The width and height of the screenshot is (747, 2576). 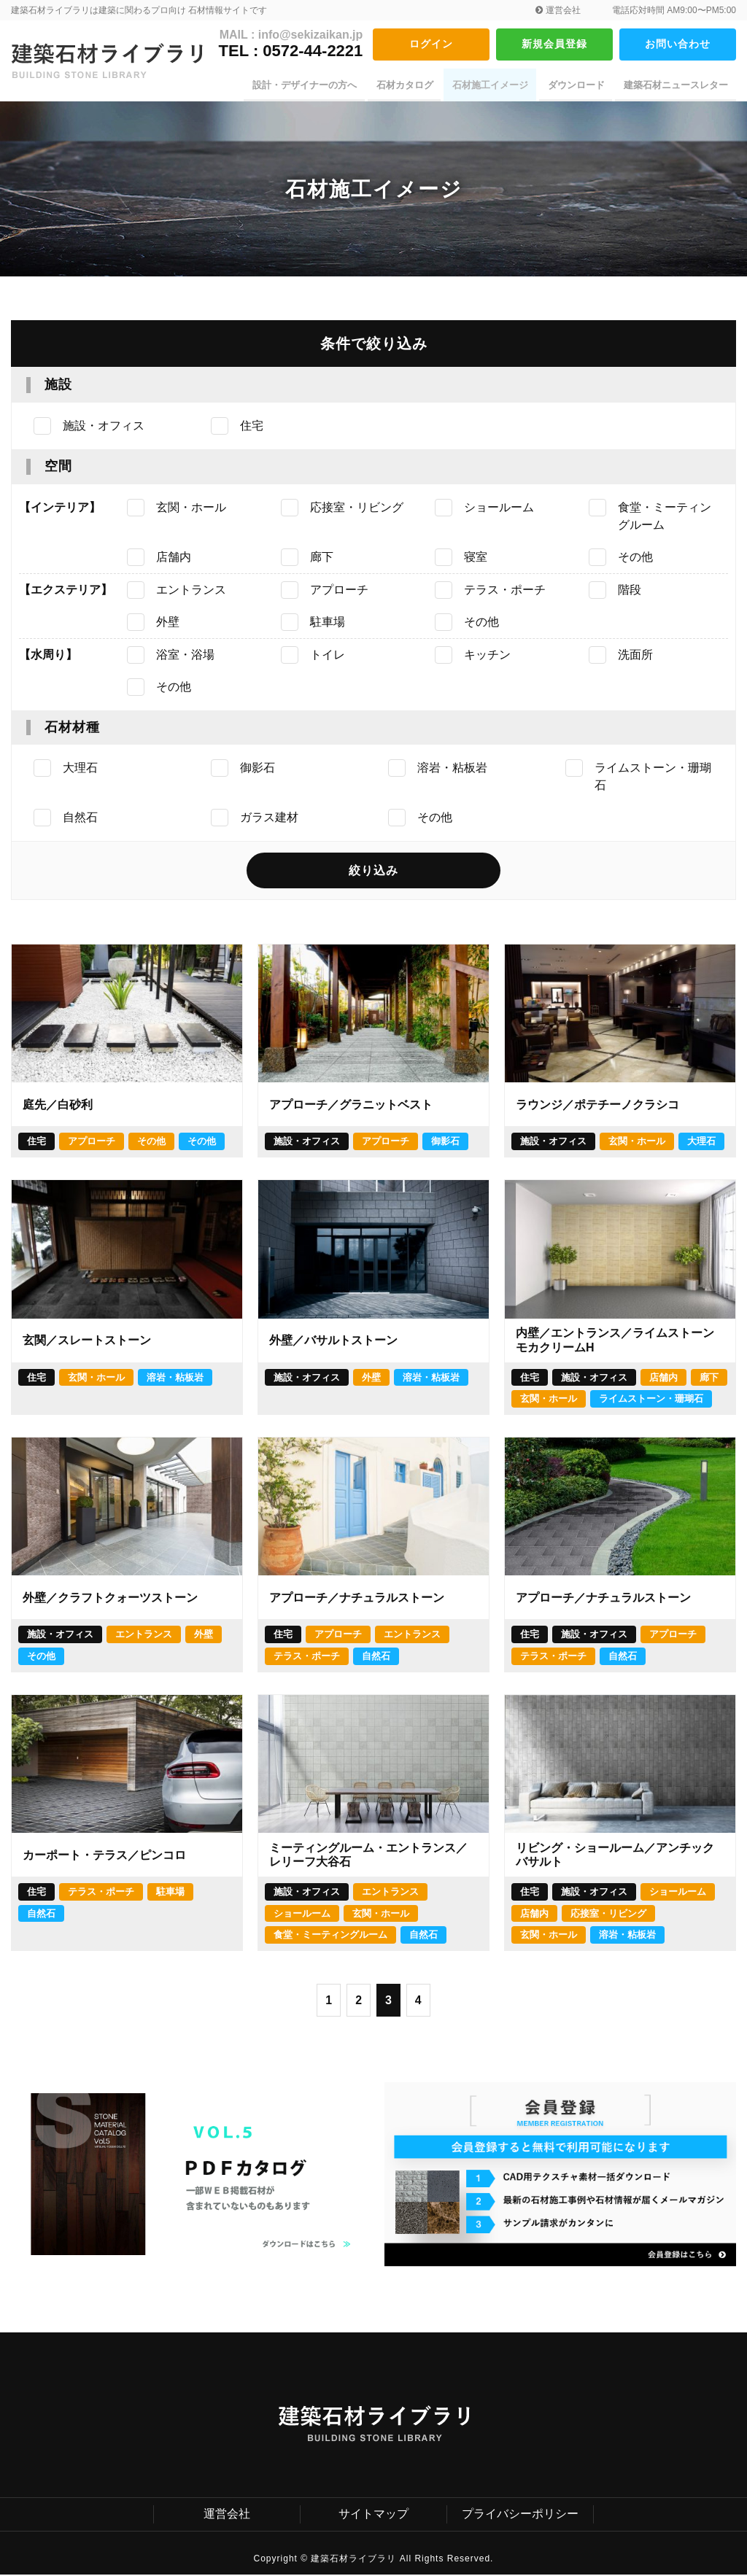 What do you see at coordinates (376, 1656) in the screenshot?
I see `自然石` at bounding box center [376, 1656].